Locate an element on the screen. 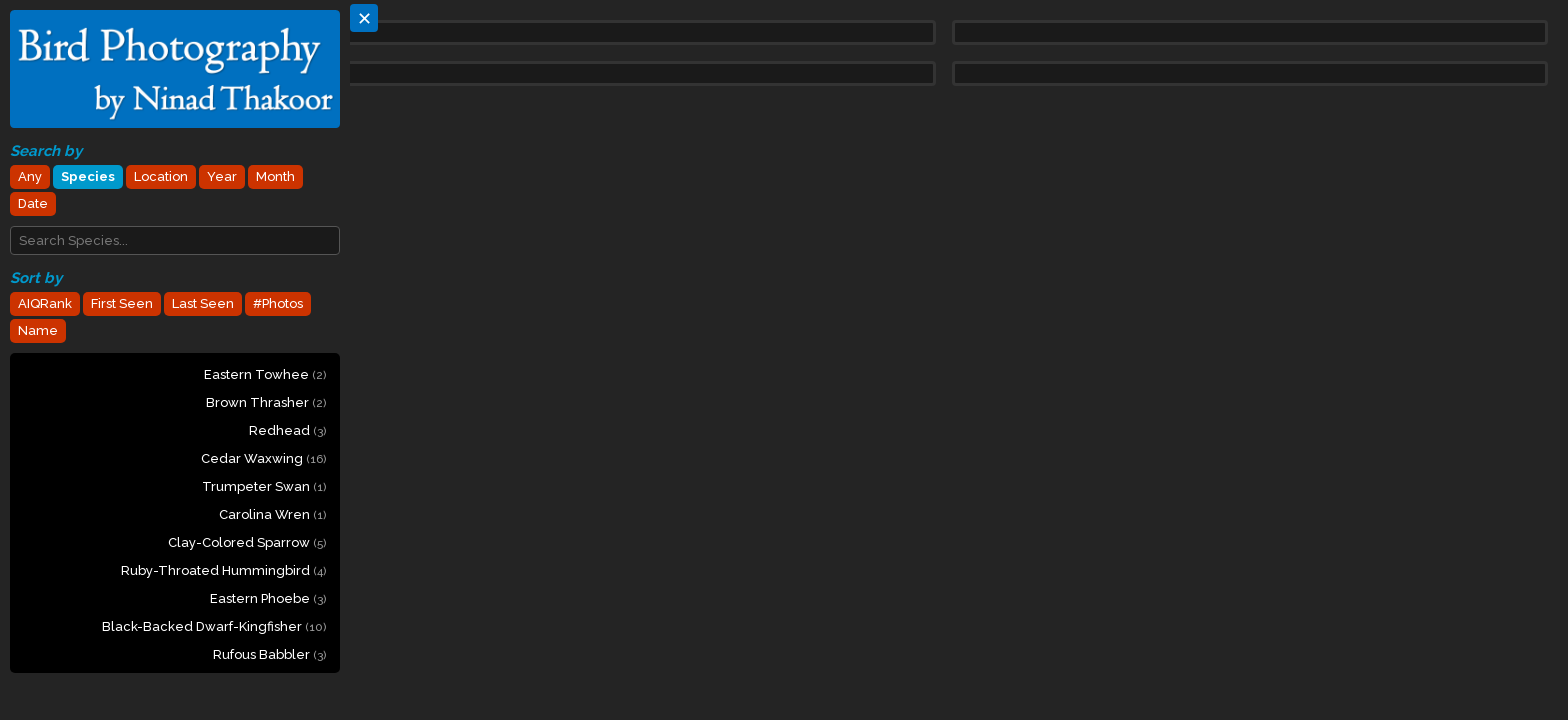 The height and width of the screenshot is (720, 1568). Carolina Wren is located at coordinates (272, 514).